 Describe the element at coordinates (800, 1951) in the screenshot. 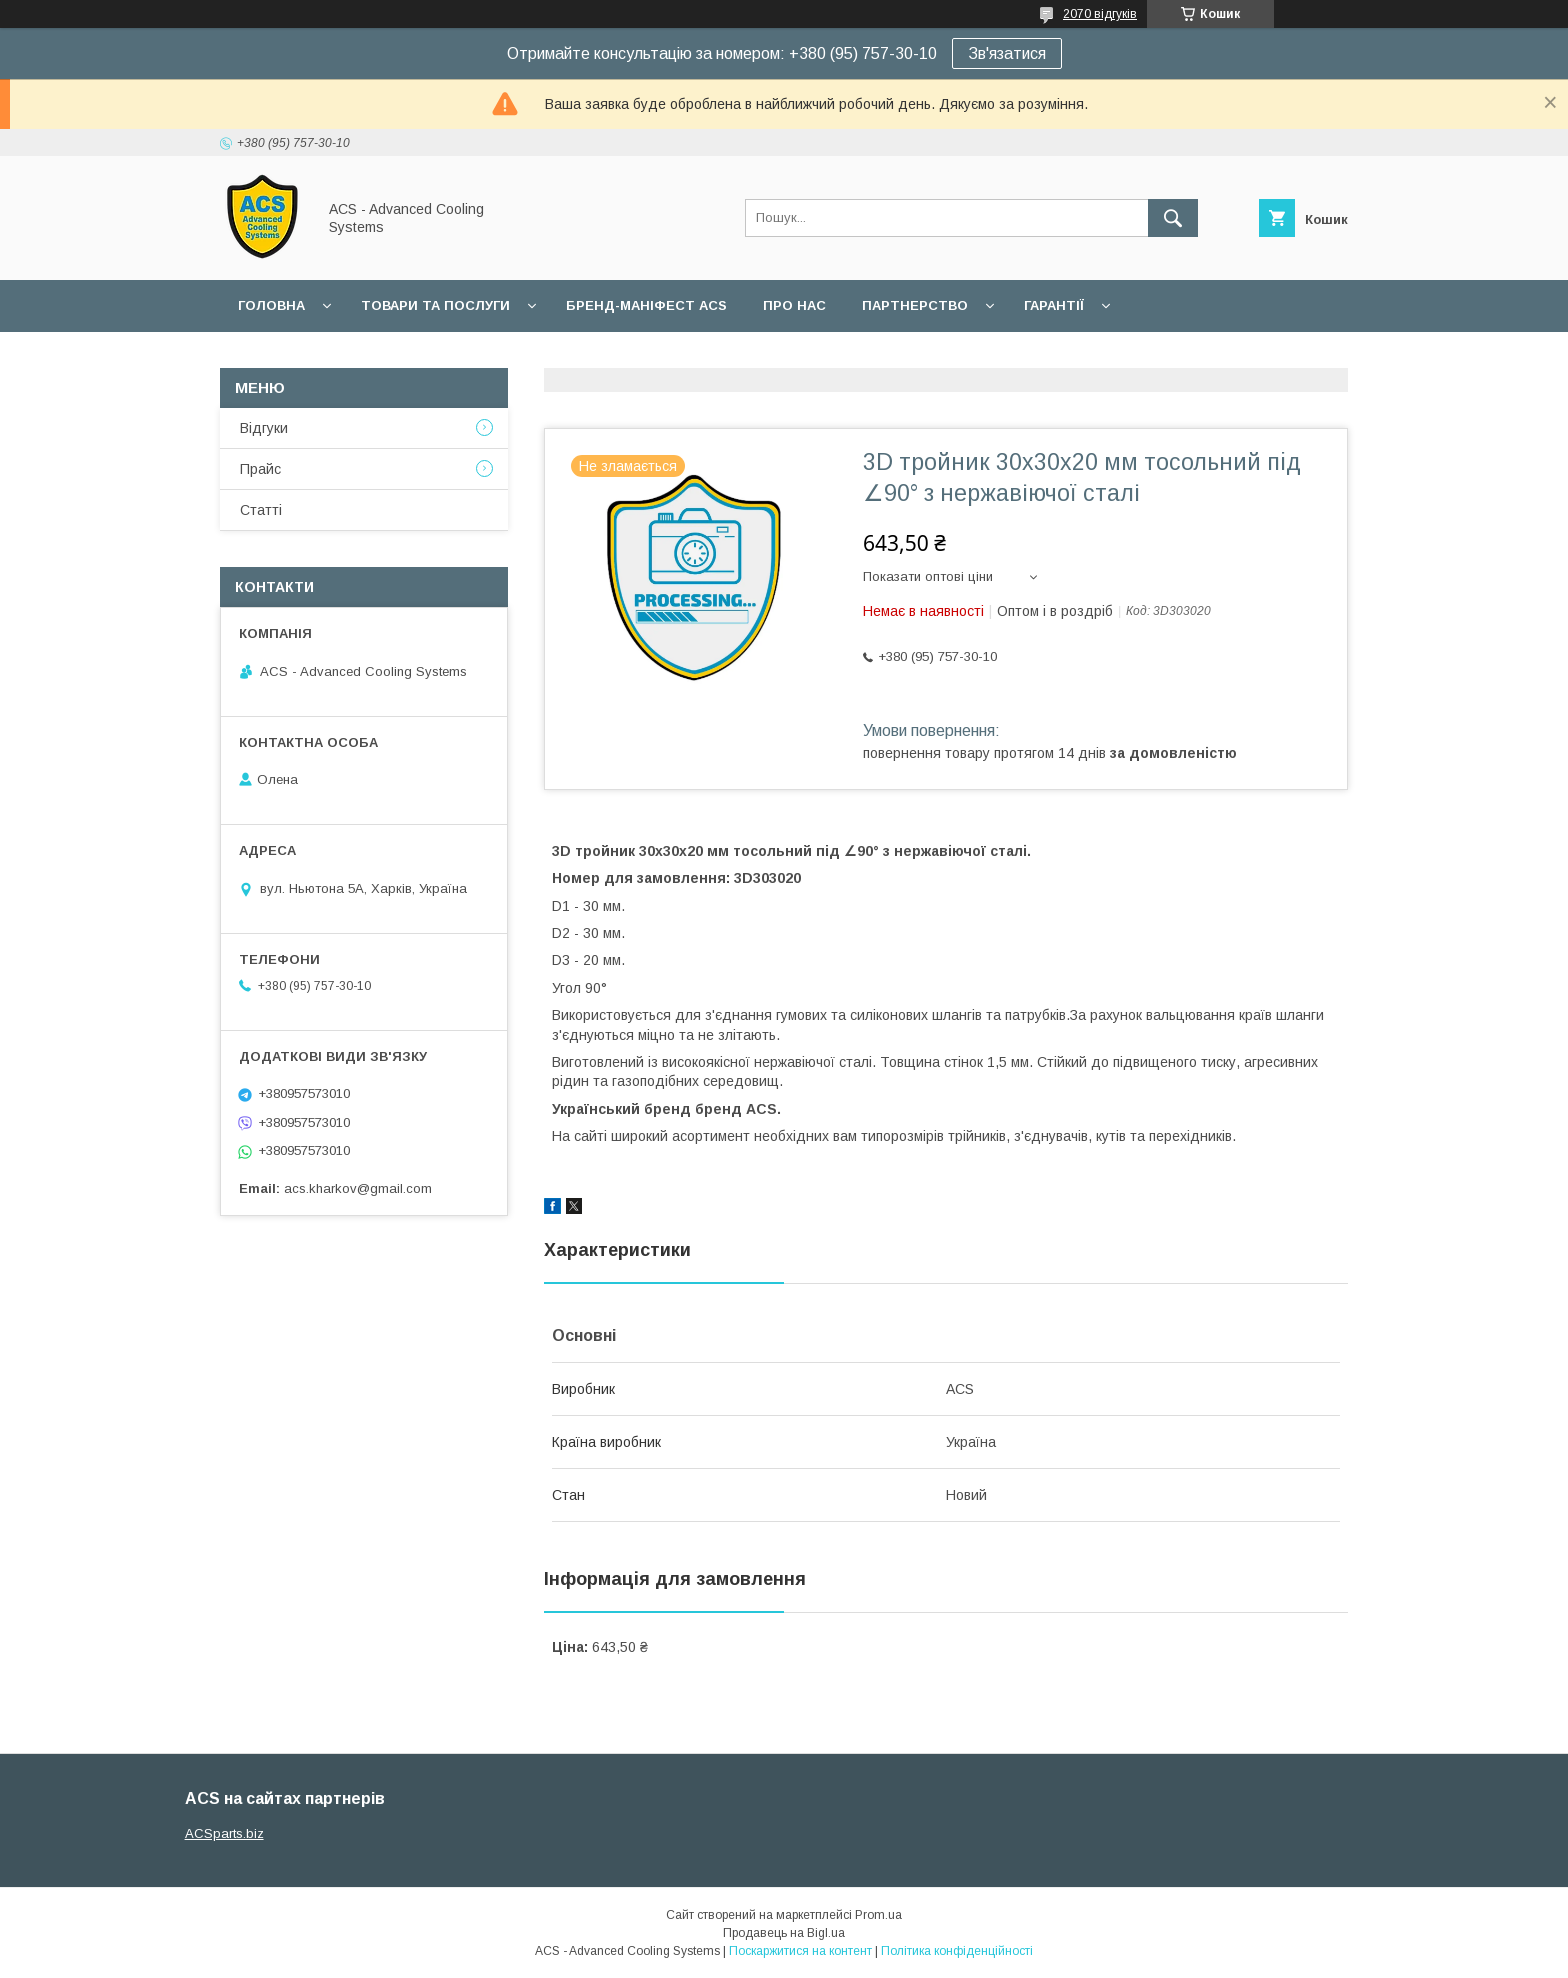

I see `Поскаржитися на контент` at that location.